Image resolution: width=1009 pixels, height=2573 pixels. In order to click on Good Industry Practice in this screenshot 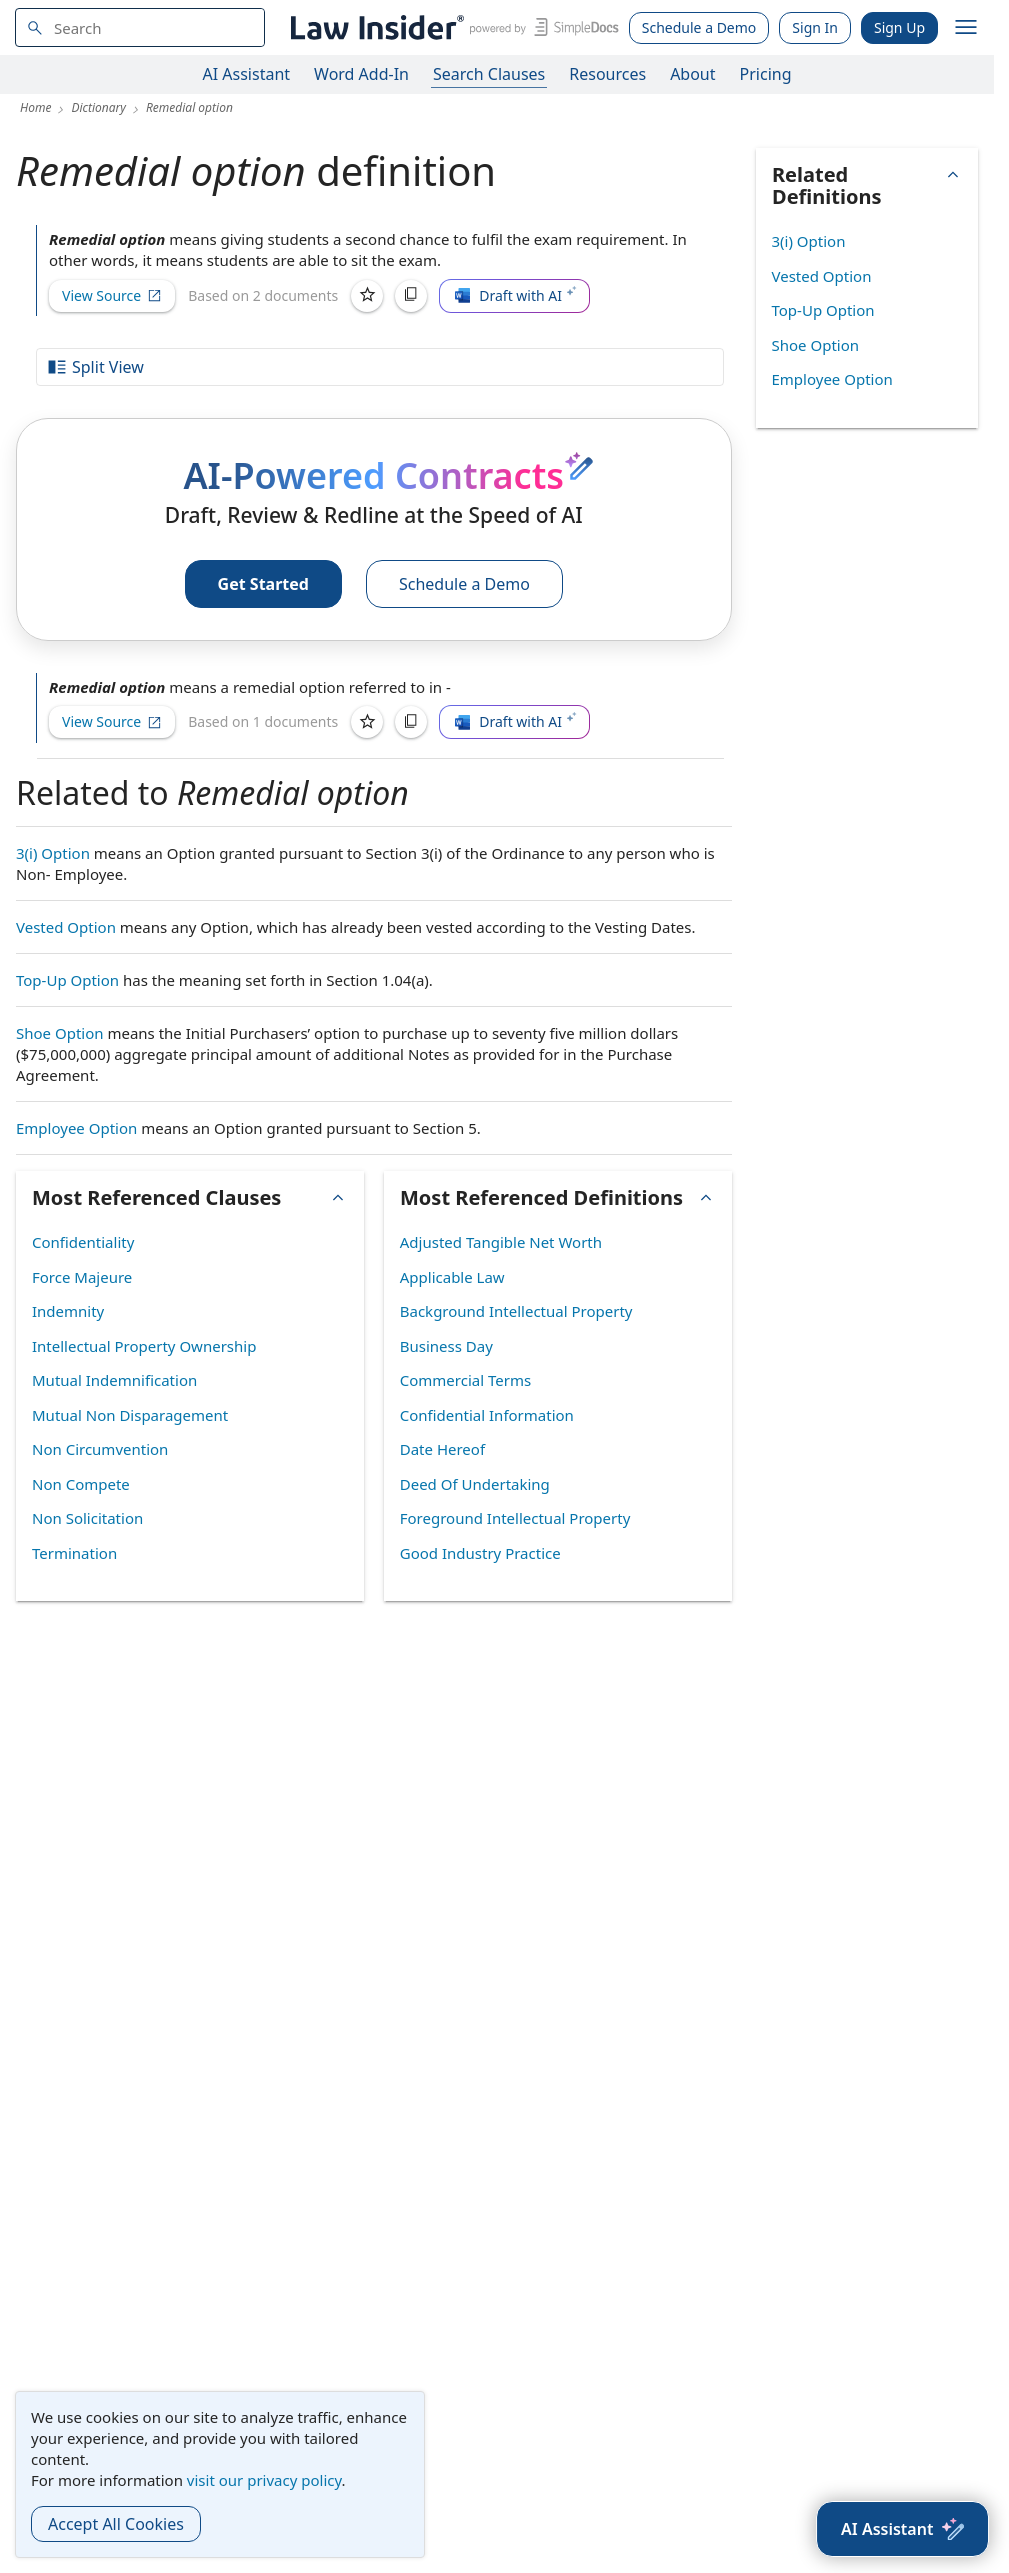, I will do `click(480, 1553)`.